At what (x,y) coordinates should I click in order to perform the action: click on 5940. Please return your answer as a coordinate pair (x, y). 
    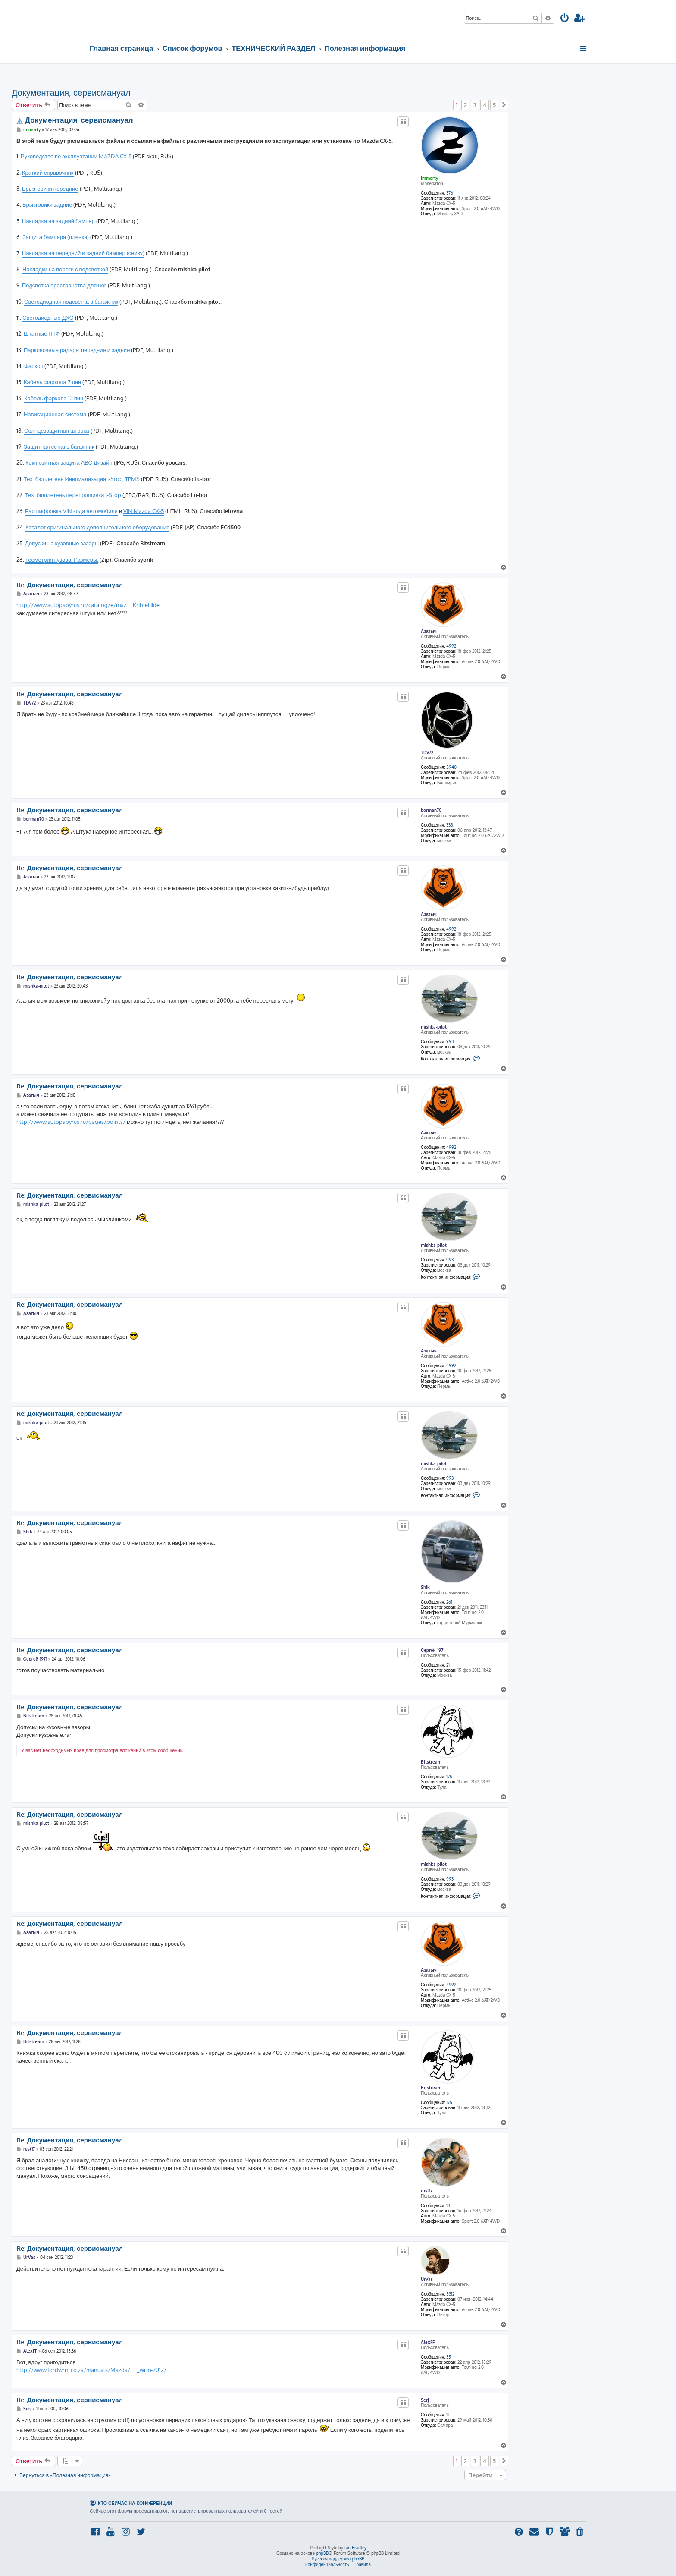
    Looking at the image, I should click on (451, 767).